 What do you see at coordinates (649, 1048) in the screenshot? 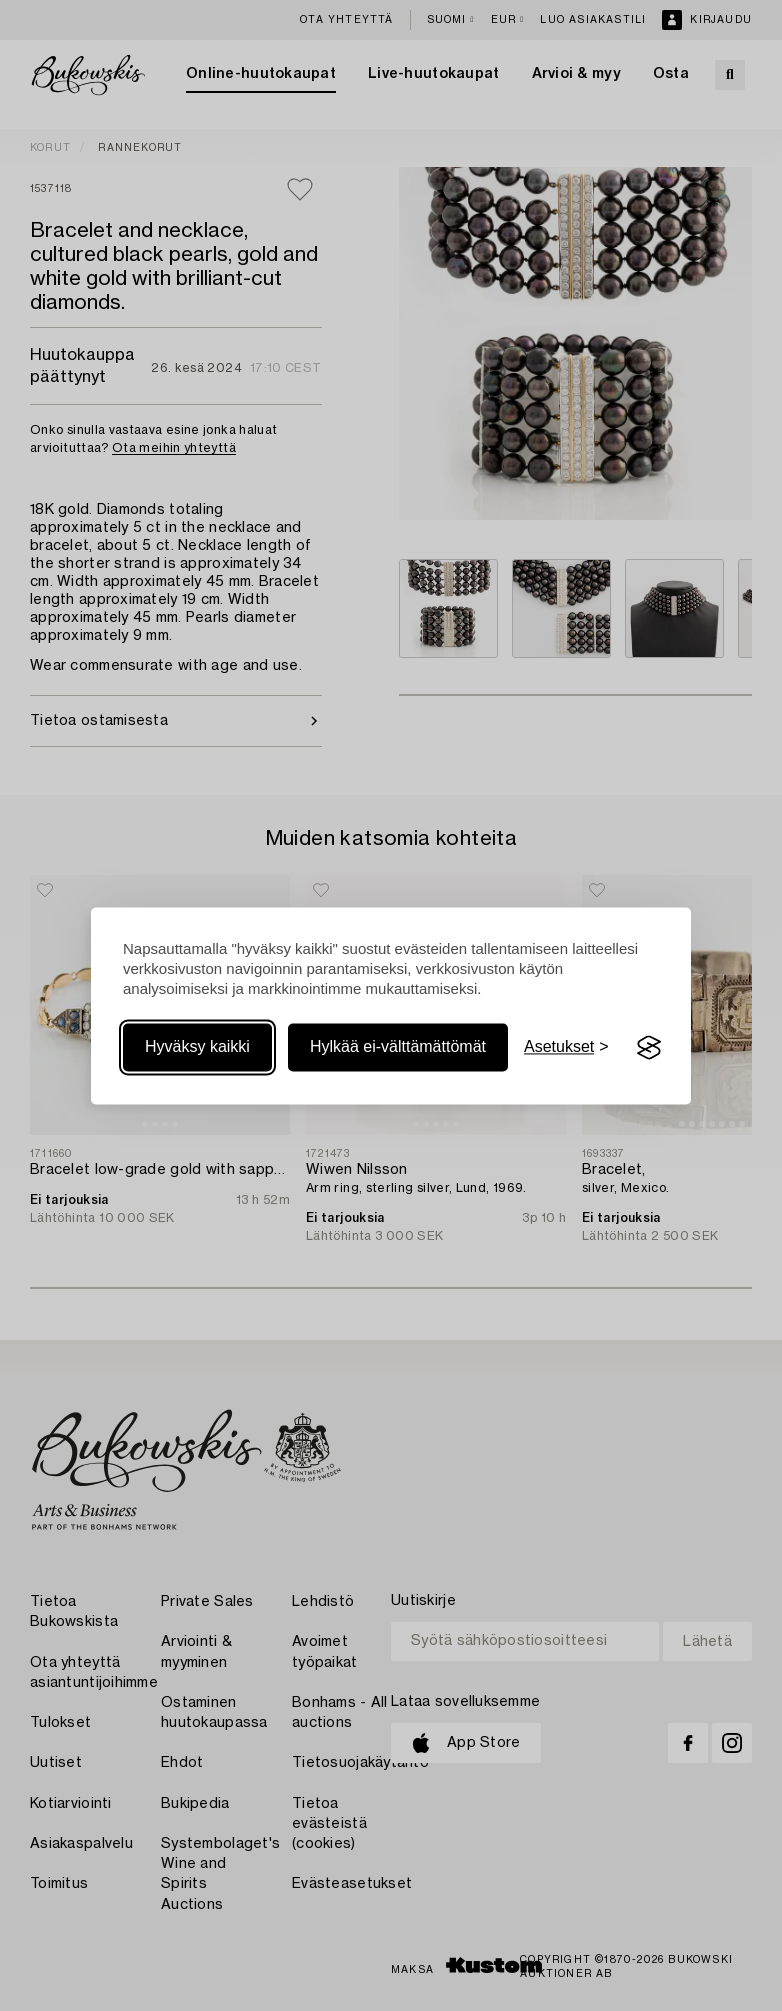
I see `[Visit the Silktide Consent Manager page]` at bounding box center [649, 1048].